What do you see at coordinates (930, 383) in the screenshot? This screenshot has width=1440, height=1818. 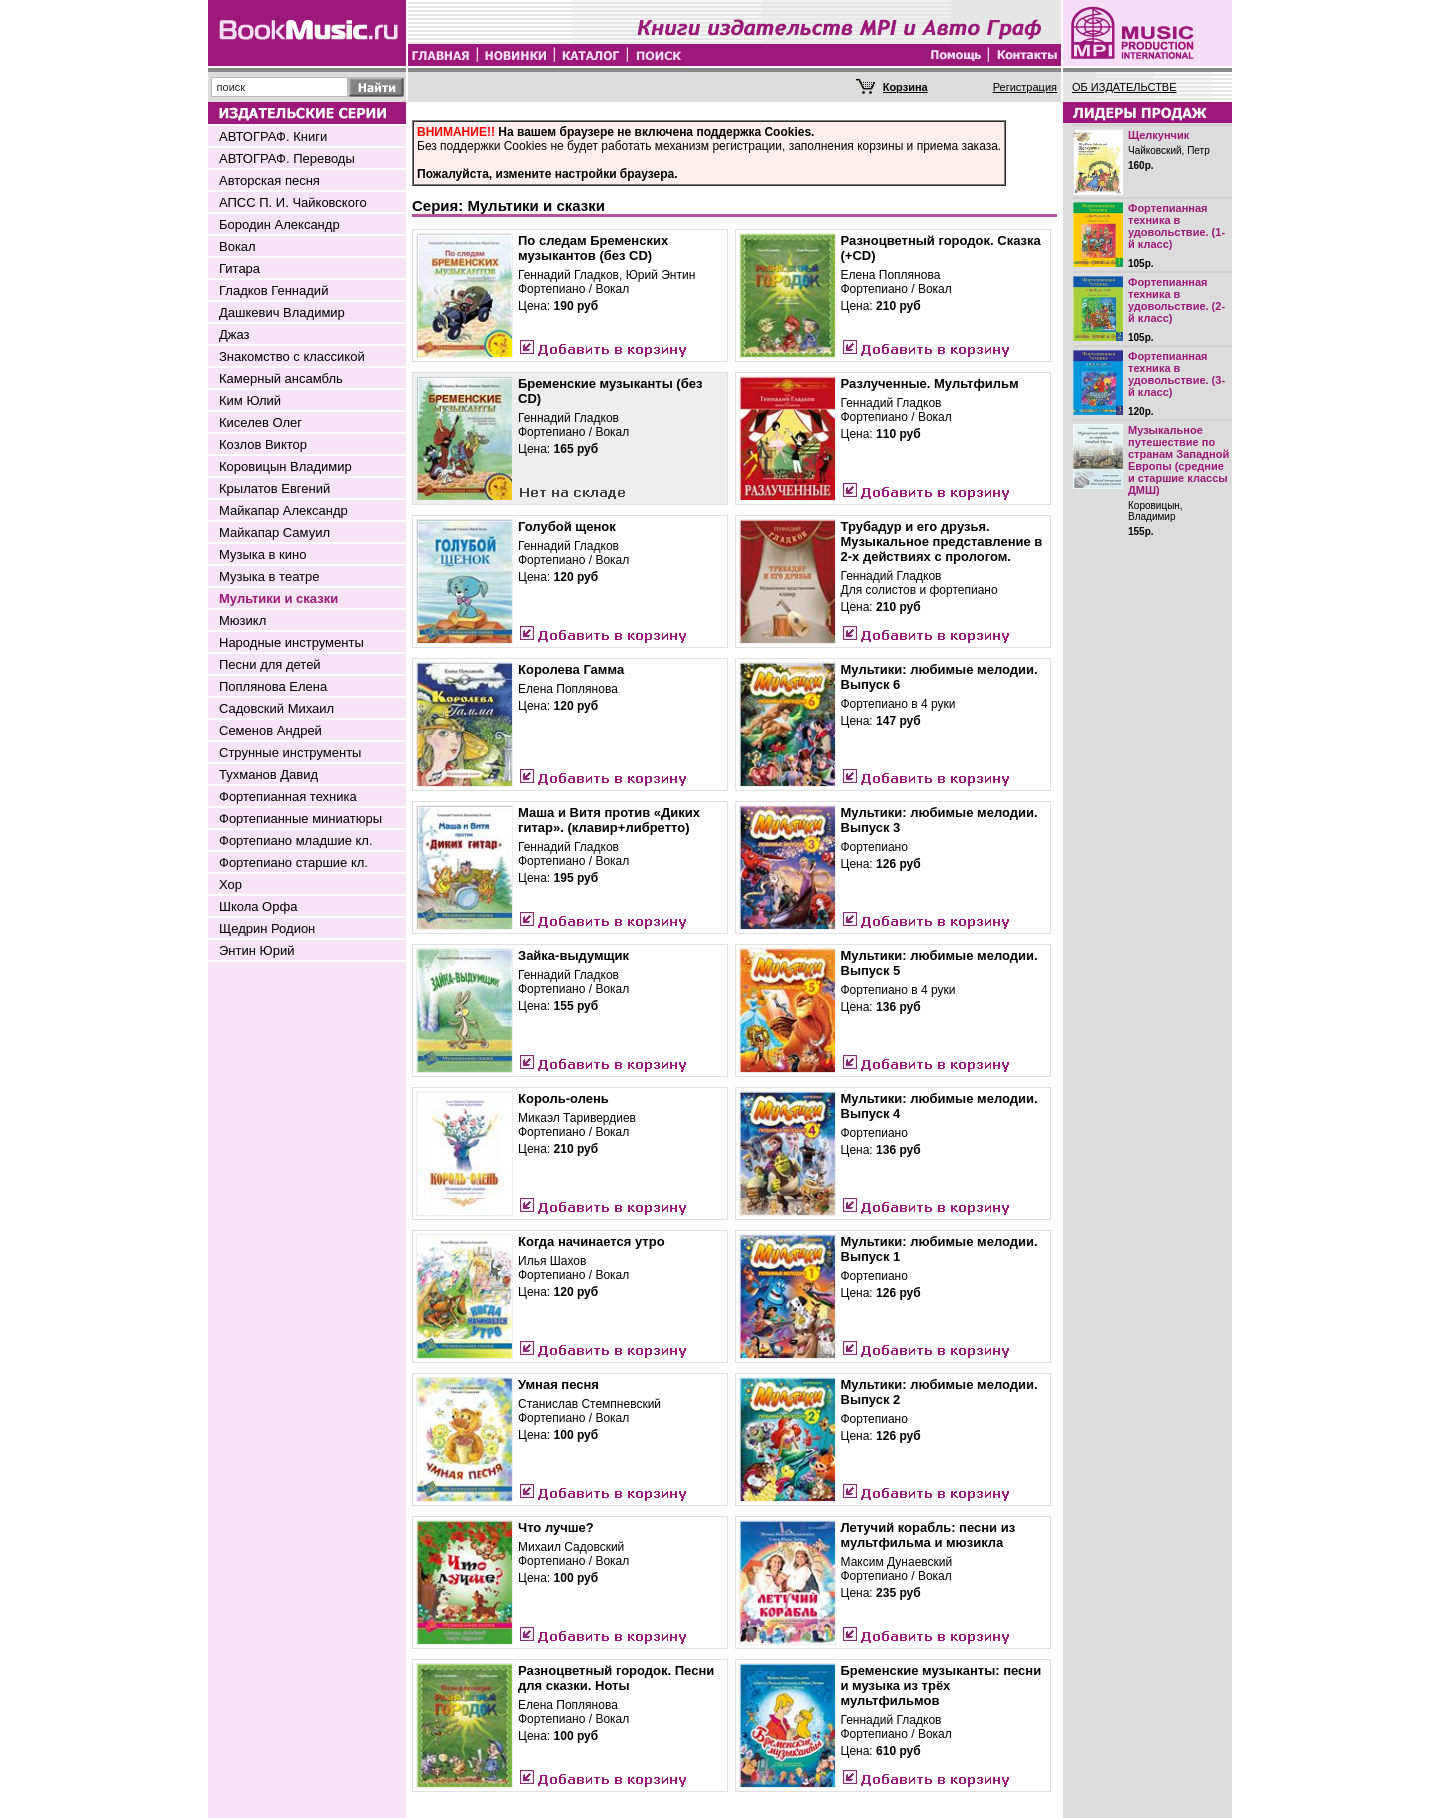 I see `Разлученные. Мультфильм` at bounding box center [930, 383].